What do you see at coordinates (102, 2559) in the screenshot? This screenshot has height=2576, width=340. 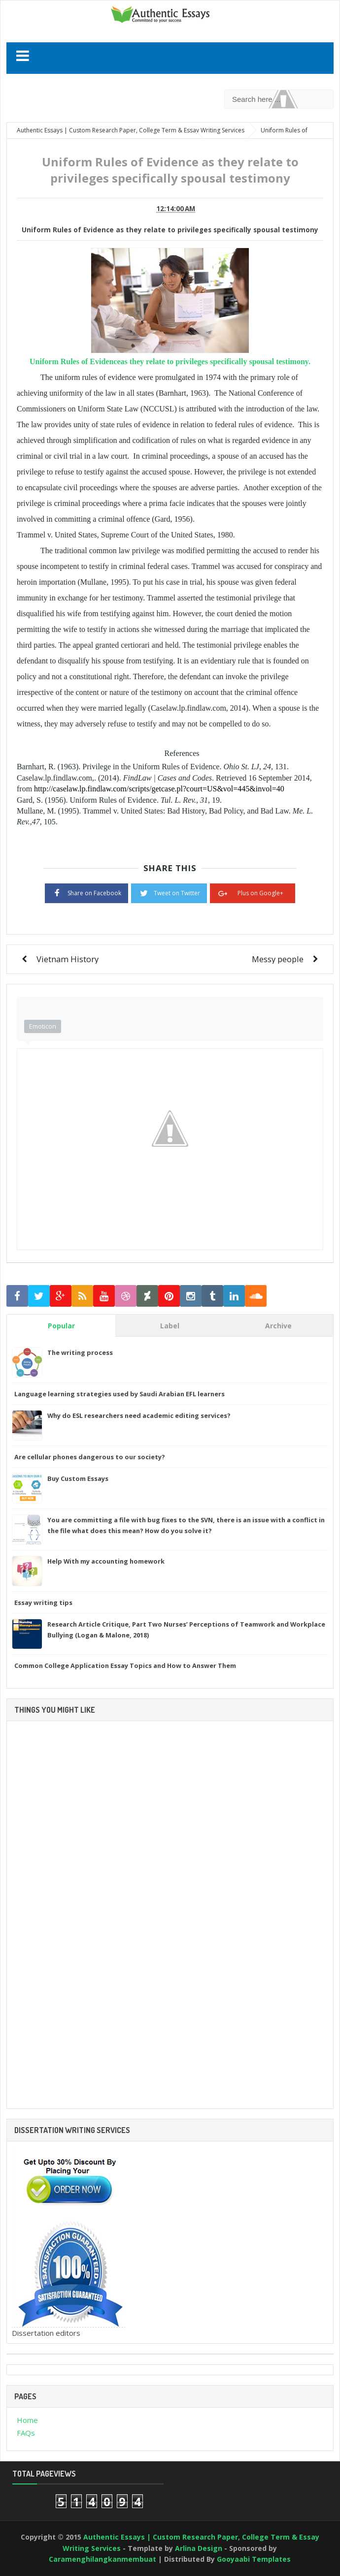 I see `Caramenghilangkanmembuat` at bounding box center [102, 2559].